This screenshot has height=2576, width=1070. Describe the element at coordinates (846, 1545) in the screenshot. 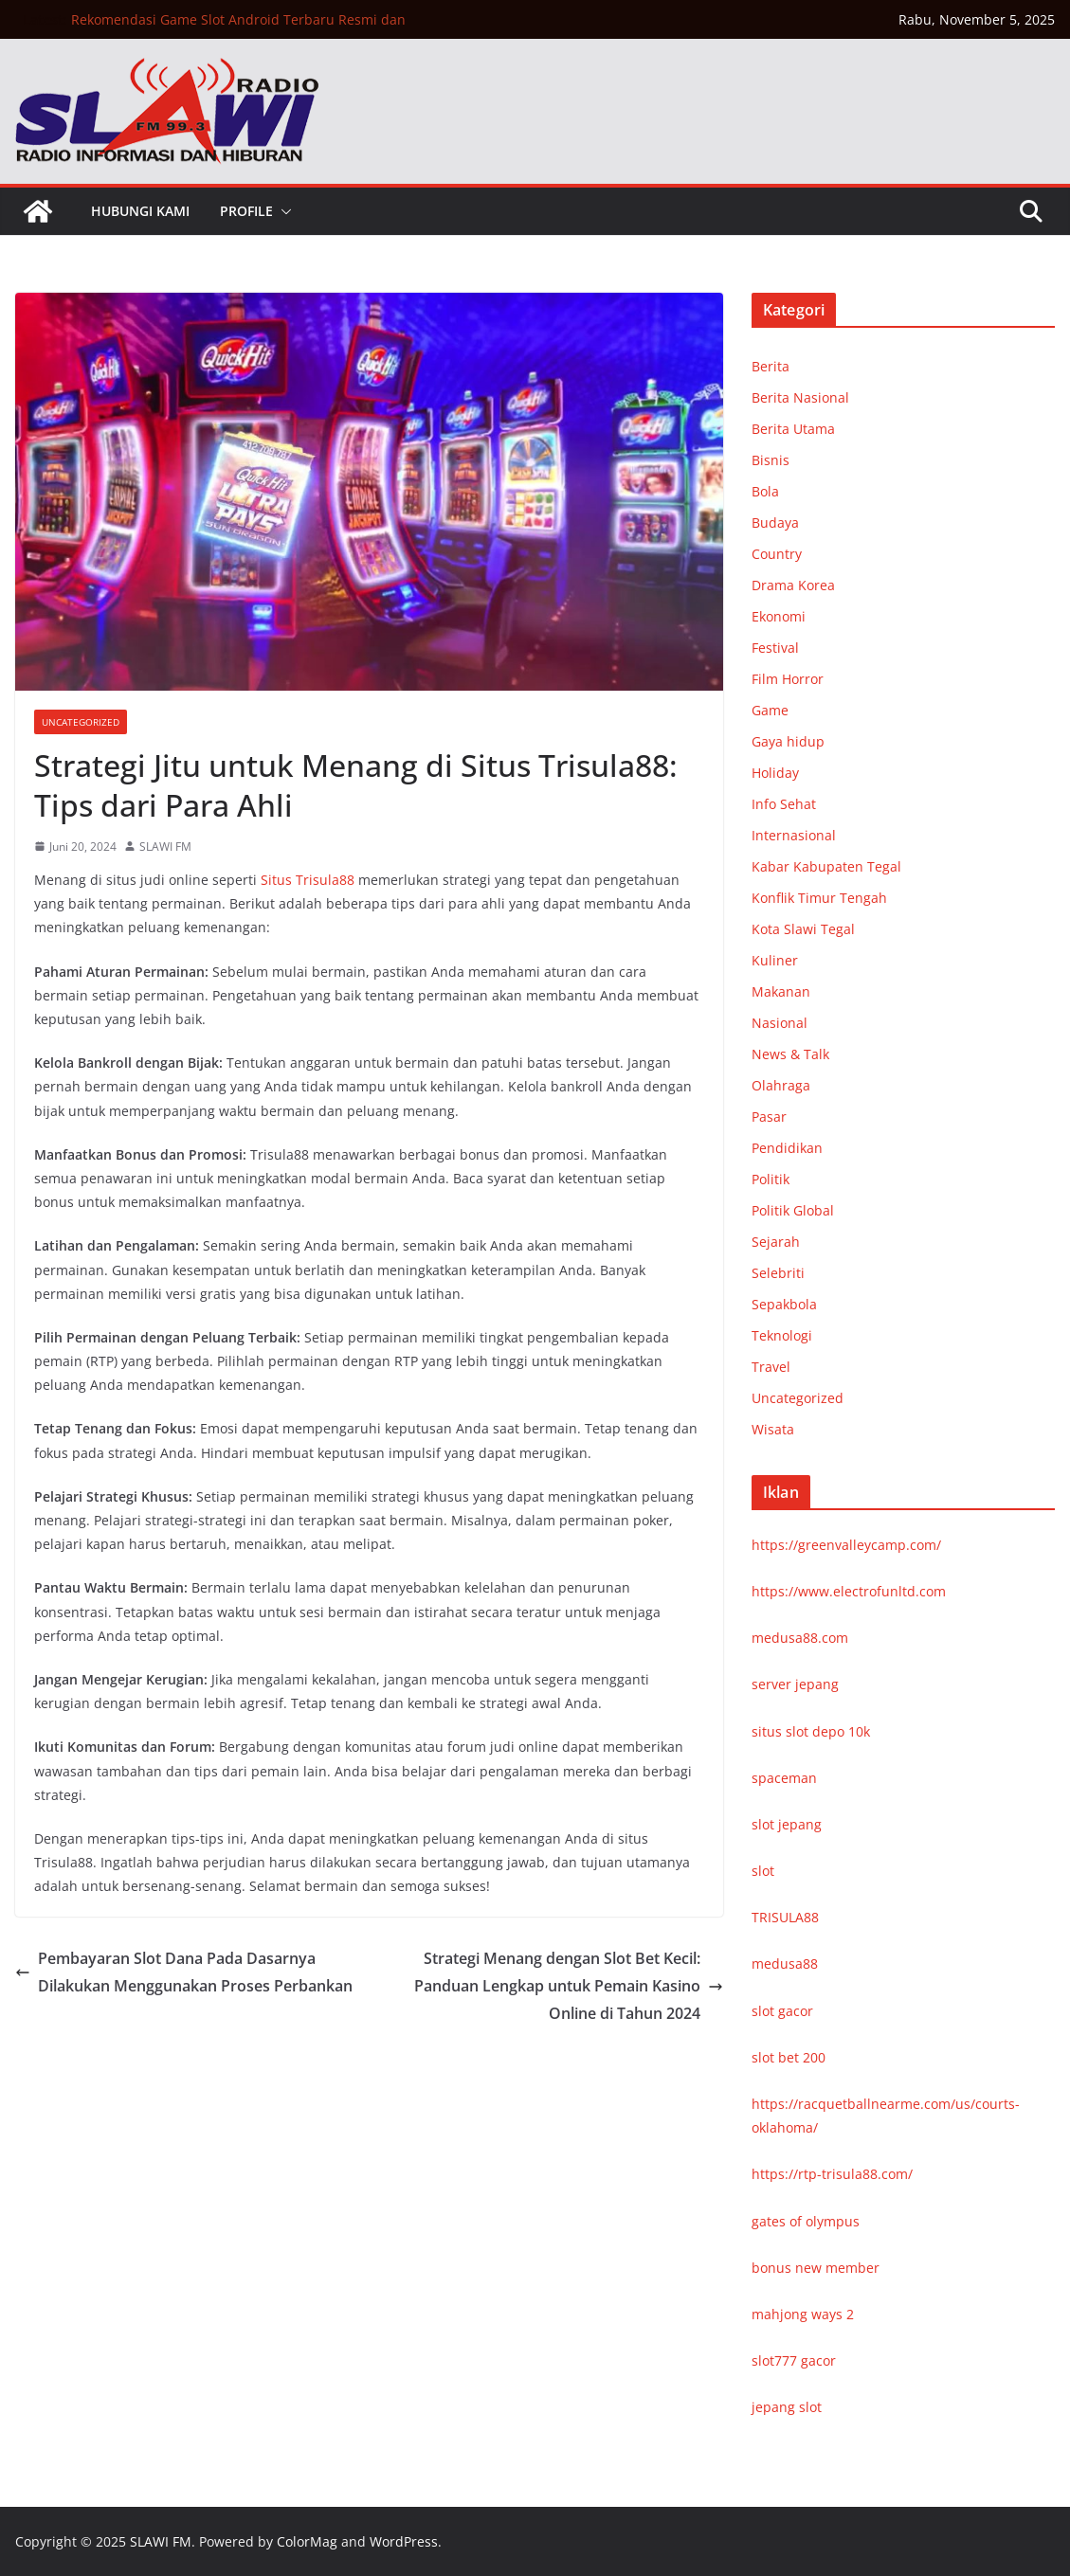

I see `https://greenvalleycamp.com/` at that location.